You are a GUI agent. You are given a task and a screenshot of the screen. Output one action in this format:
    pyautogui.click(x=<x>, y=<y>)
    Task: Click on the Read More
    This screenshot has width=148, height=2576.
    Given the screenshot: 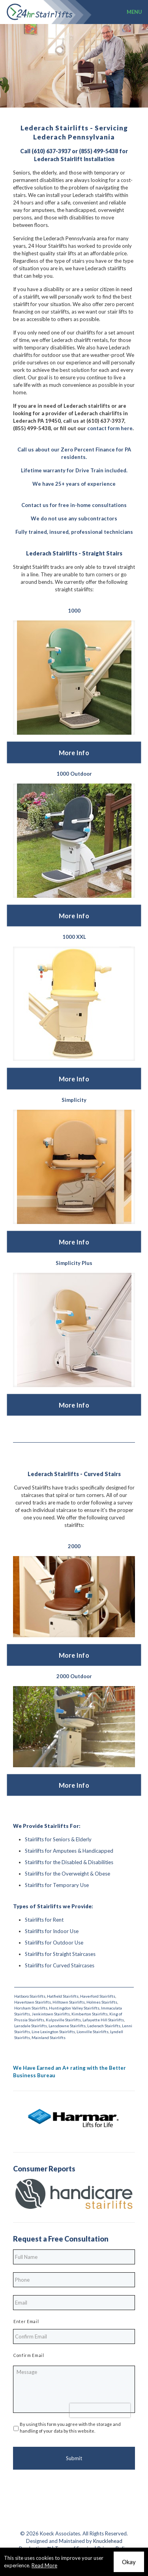 What is the action you would take?
    pyautogui.click(x=44, y=2565)
    